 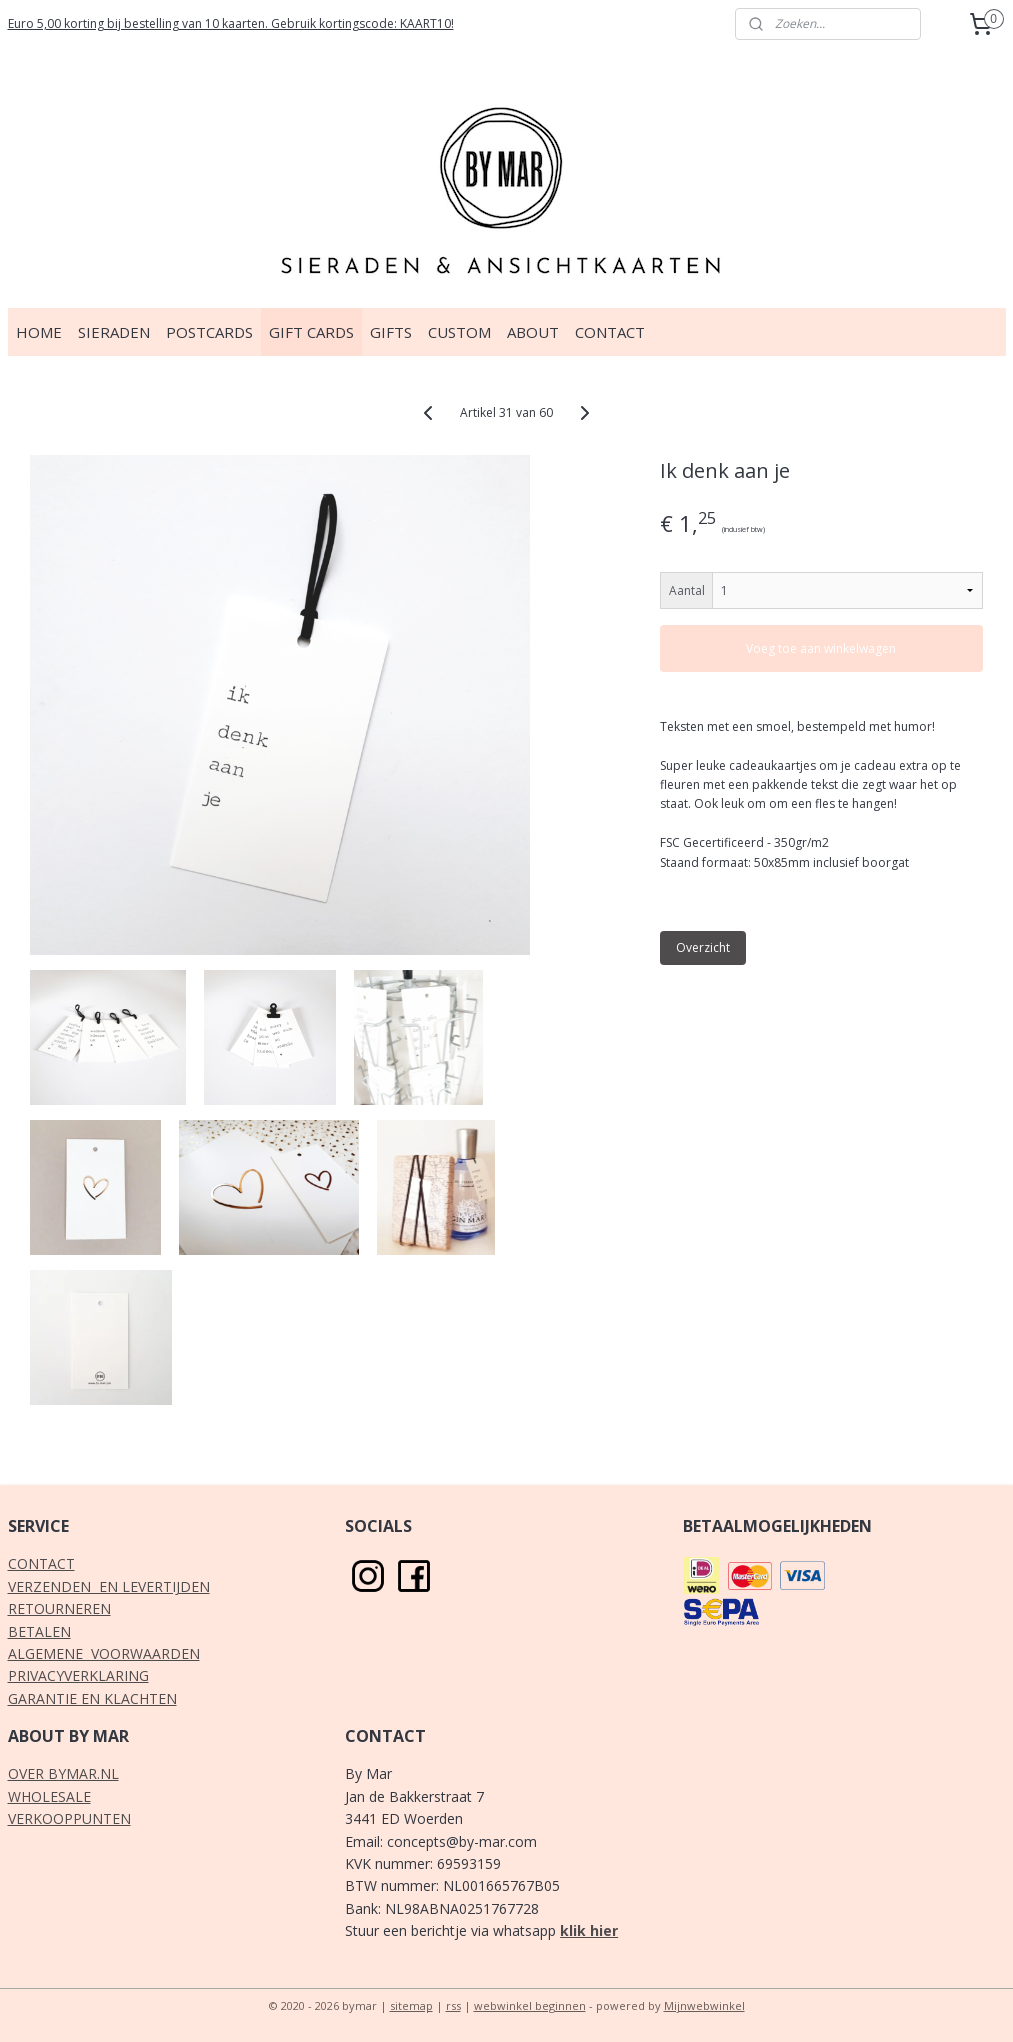 What do you see at coordinates (821, 648) in the screenshot?
I see `Voeg toe aan winkelwagen` at bounding box center [821, 648].